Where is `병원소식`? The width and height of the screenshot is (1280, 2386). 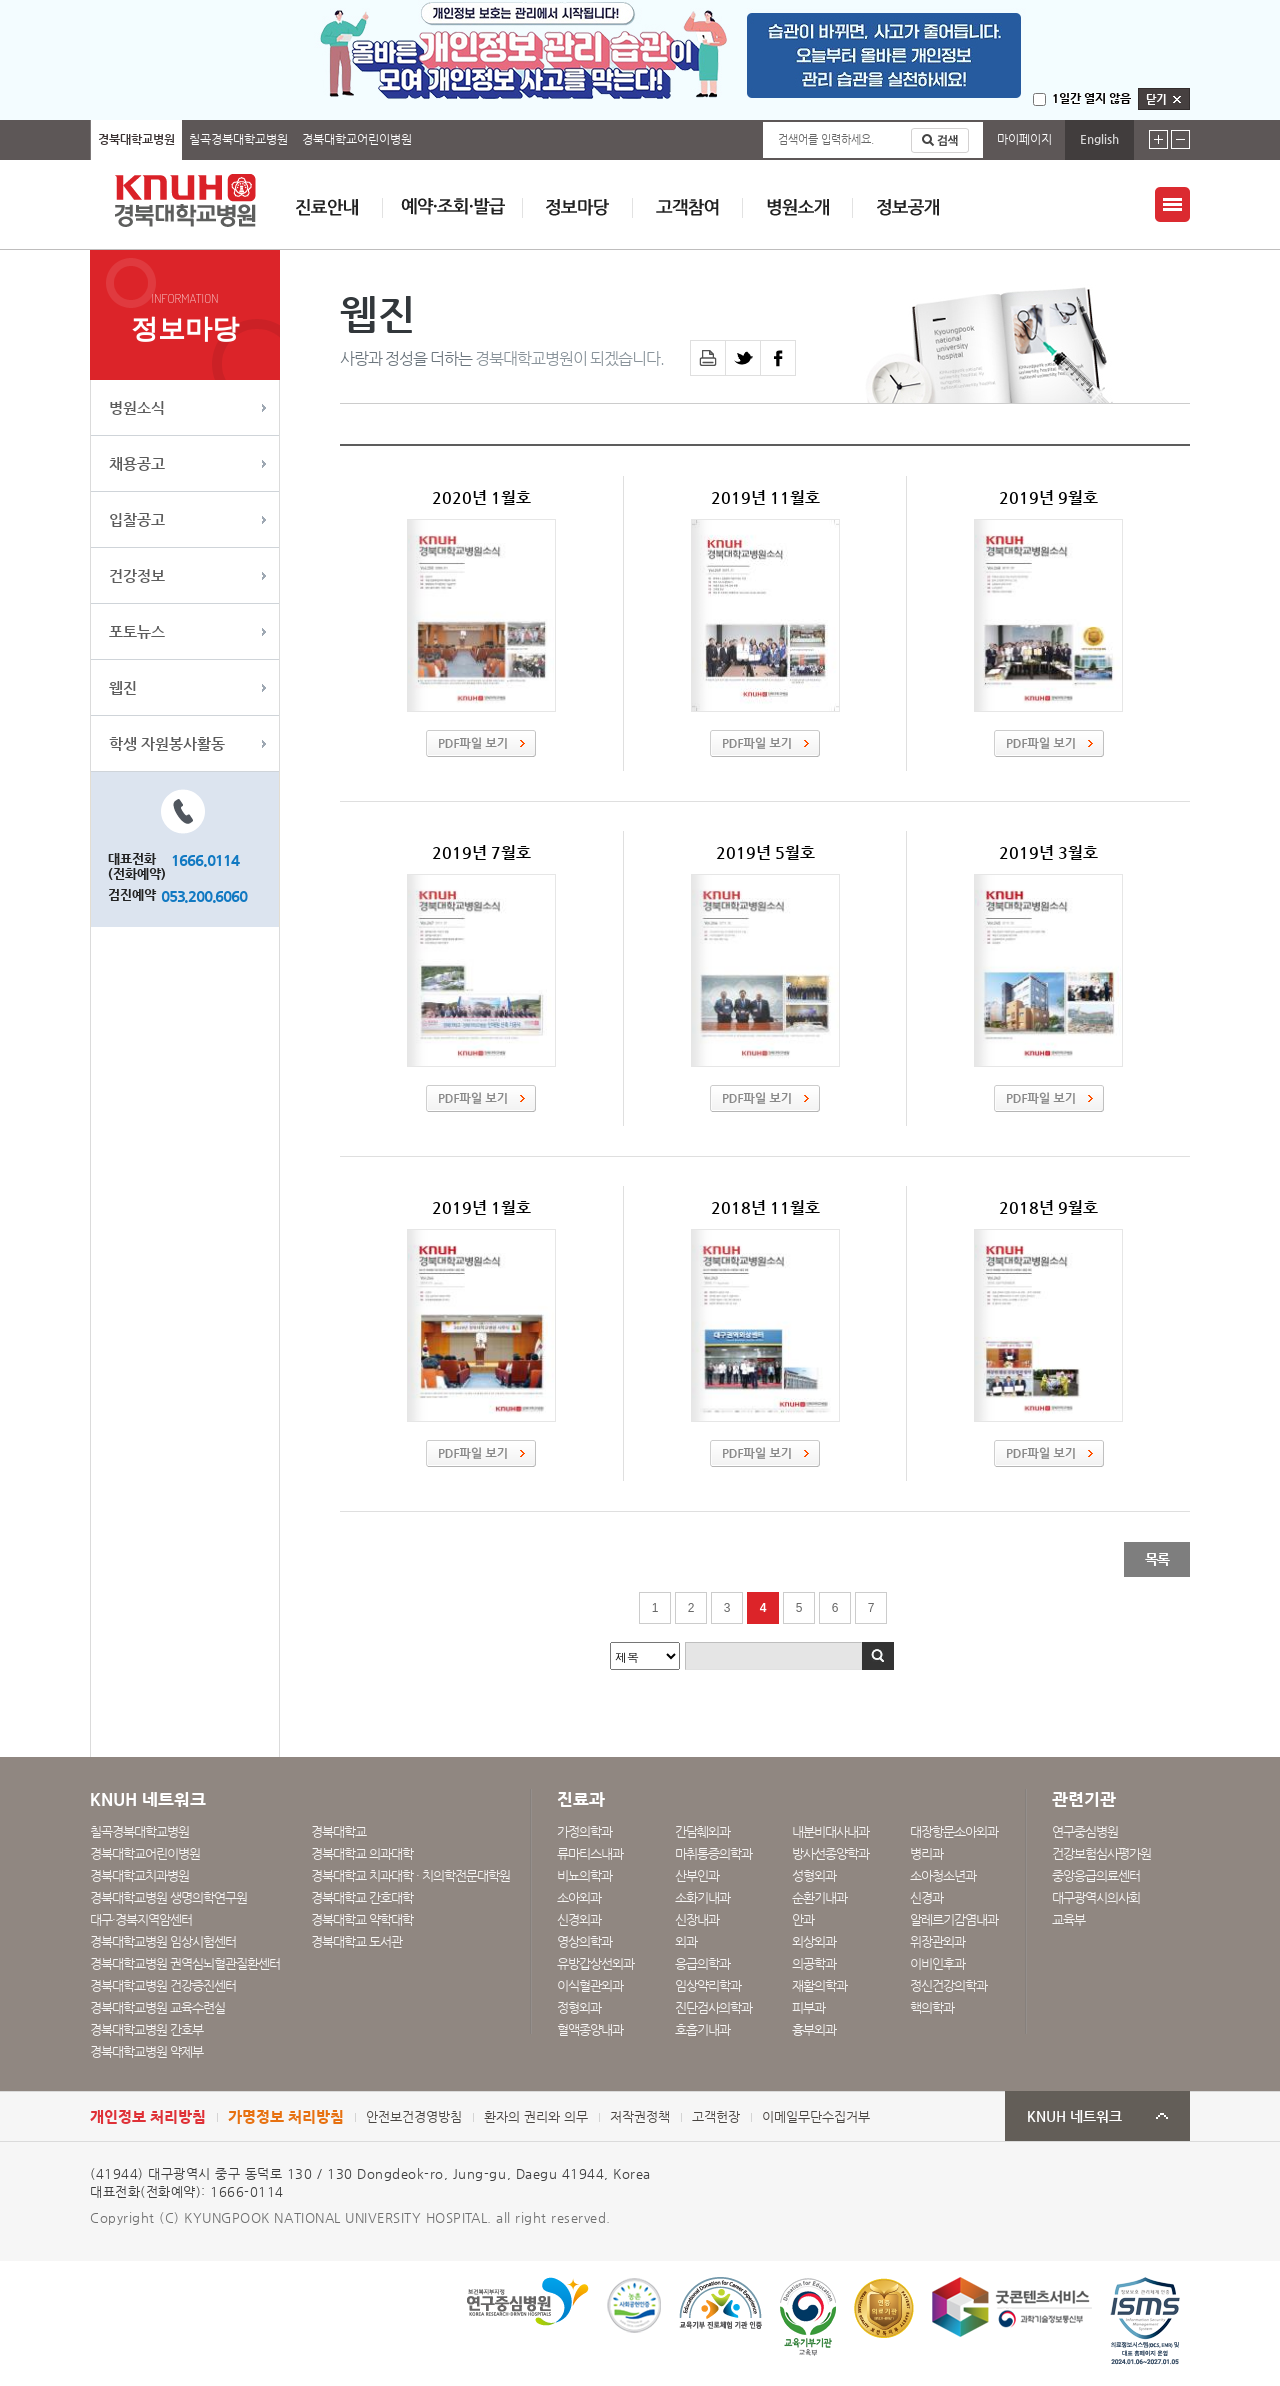 병원소식 is located at coordinates (137, 407).